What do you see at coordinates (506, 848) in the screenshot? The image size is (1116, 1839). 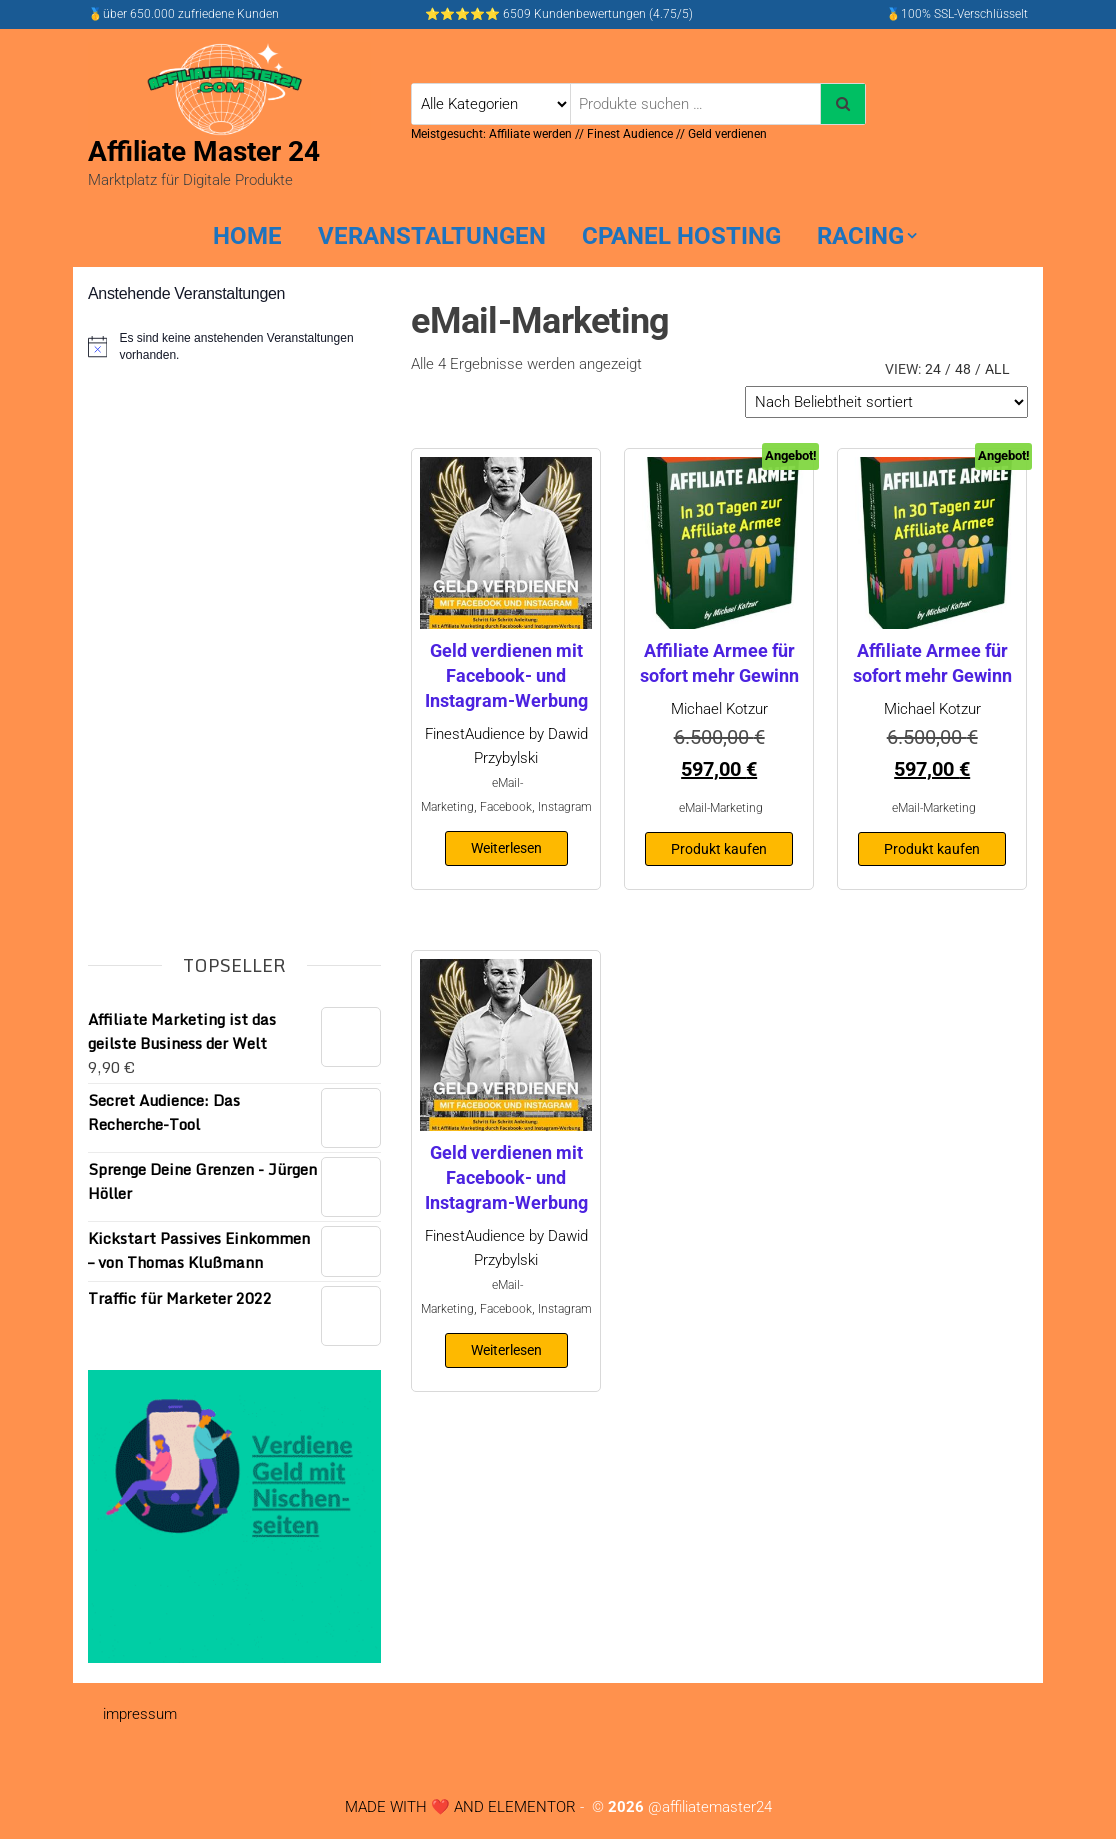 I see `Weiterlesen [Lese mehr über „Geld verdienen mit Facebook- und Instagram-Werbung“]` at bounding box center [506, 848].